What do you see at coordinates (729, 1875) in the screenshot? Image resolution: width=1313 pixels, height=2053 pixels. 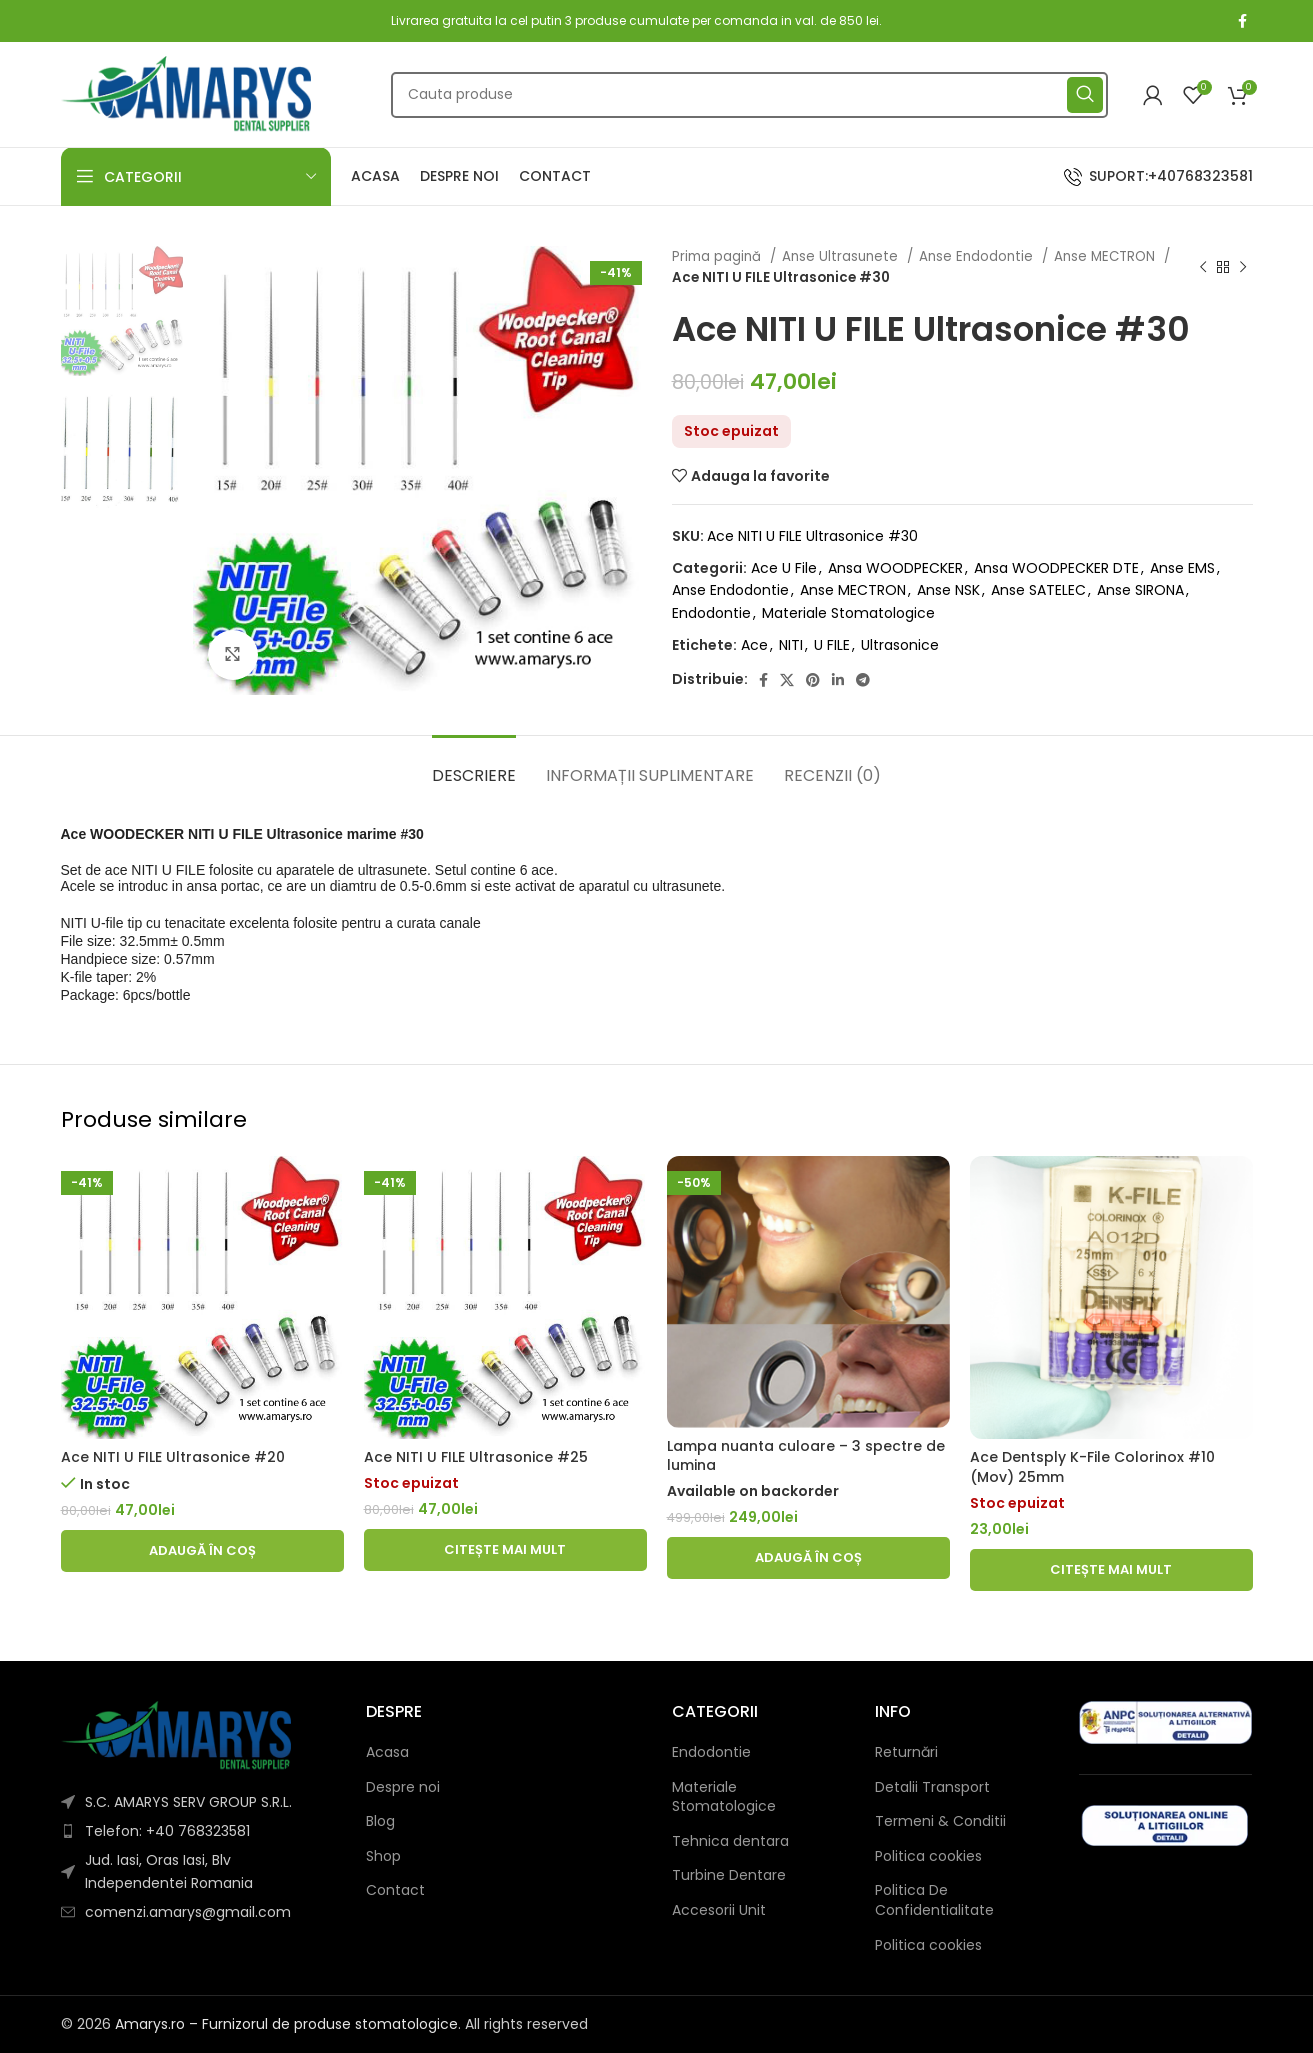 I see `Turbine Dentare` at bounding box center [729, 1875].